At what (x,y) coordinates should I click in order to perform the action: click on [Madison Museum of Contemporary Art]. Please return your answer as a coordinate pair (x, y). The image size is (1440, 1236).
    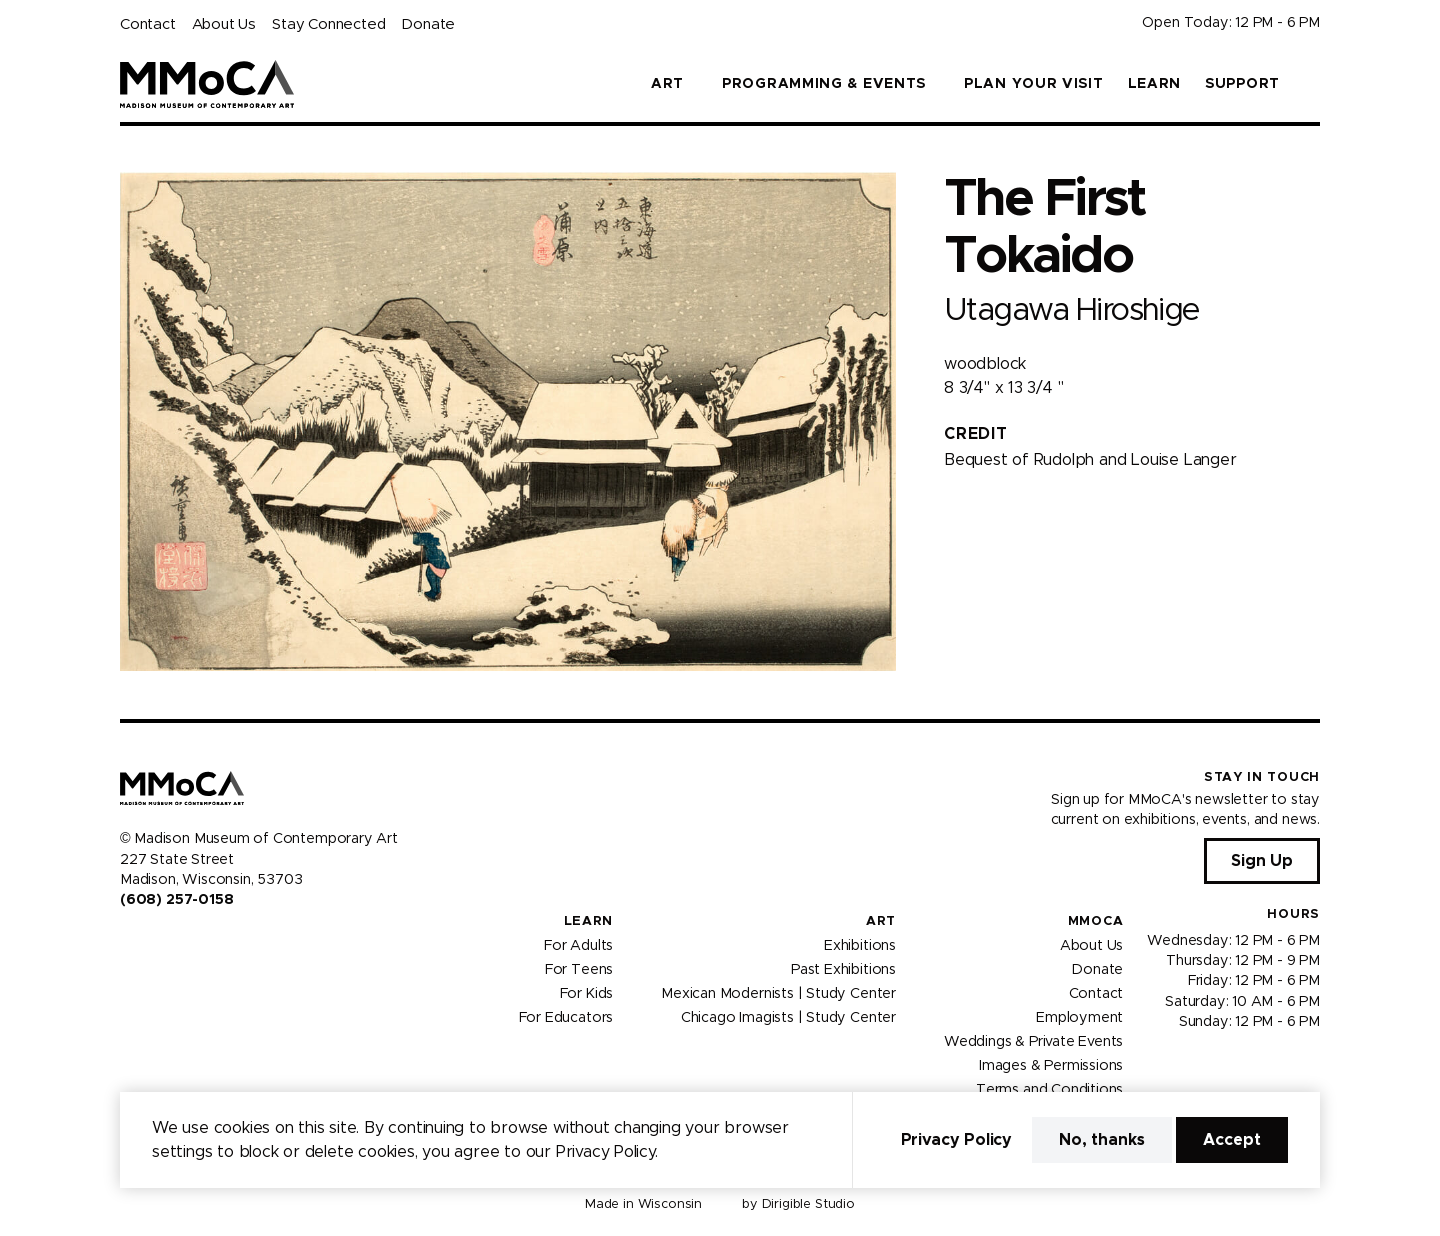
    Looking at the image, I should click on (207, 84).